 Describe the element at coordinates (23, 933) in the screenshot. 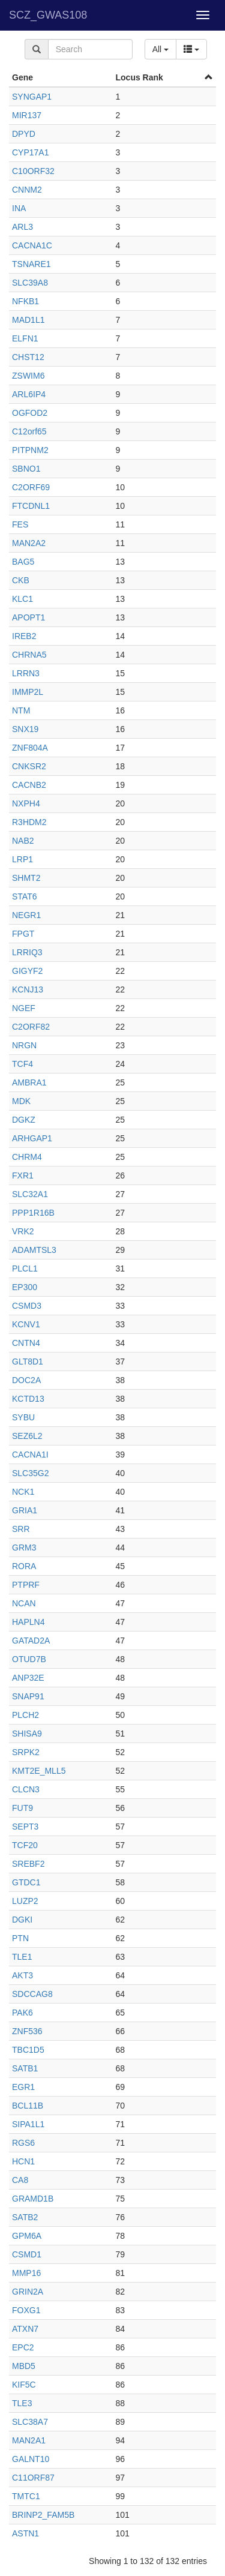

I see `FPGT` at that location.